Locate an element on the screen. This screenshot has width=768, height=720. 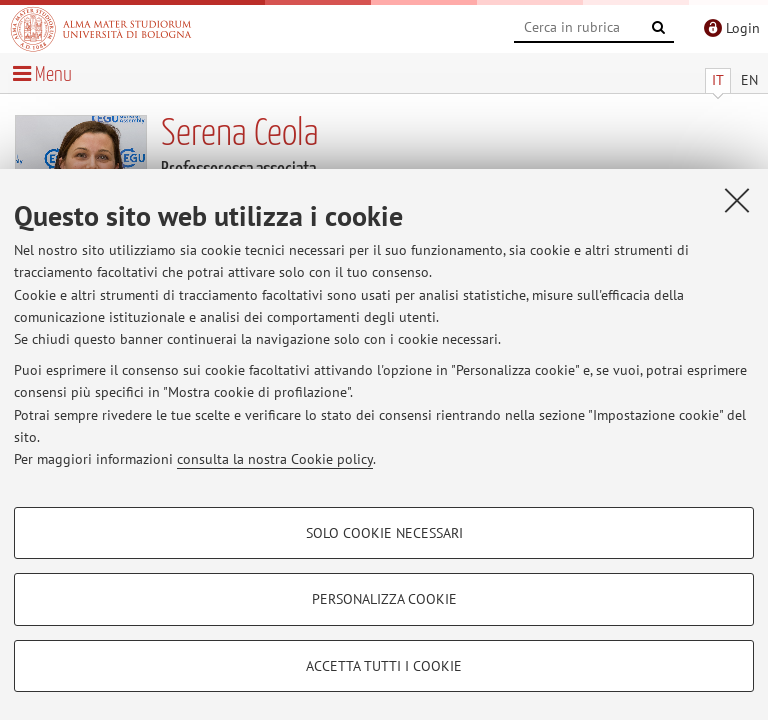
consulta la nostra Cookie policy is located at coordinates (275, 459).